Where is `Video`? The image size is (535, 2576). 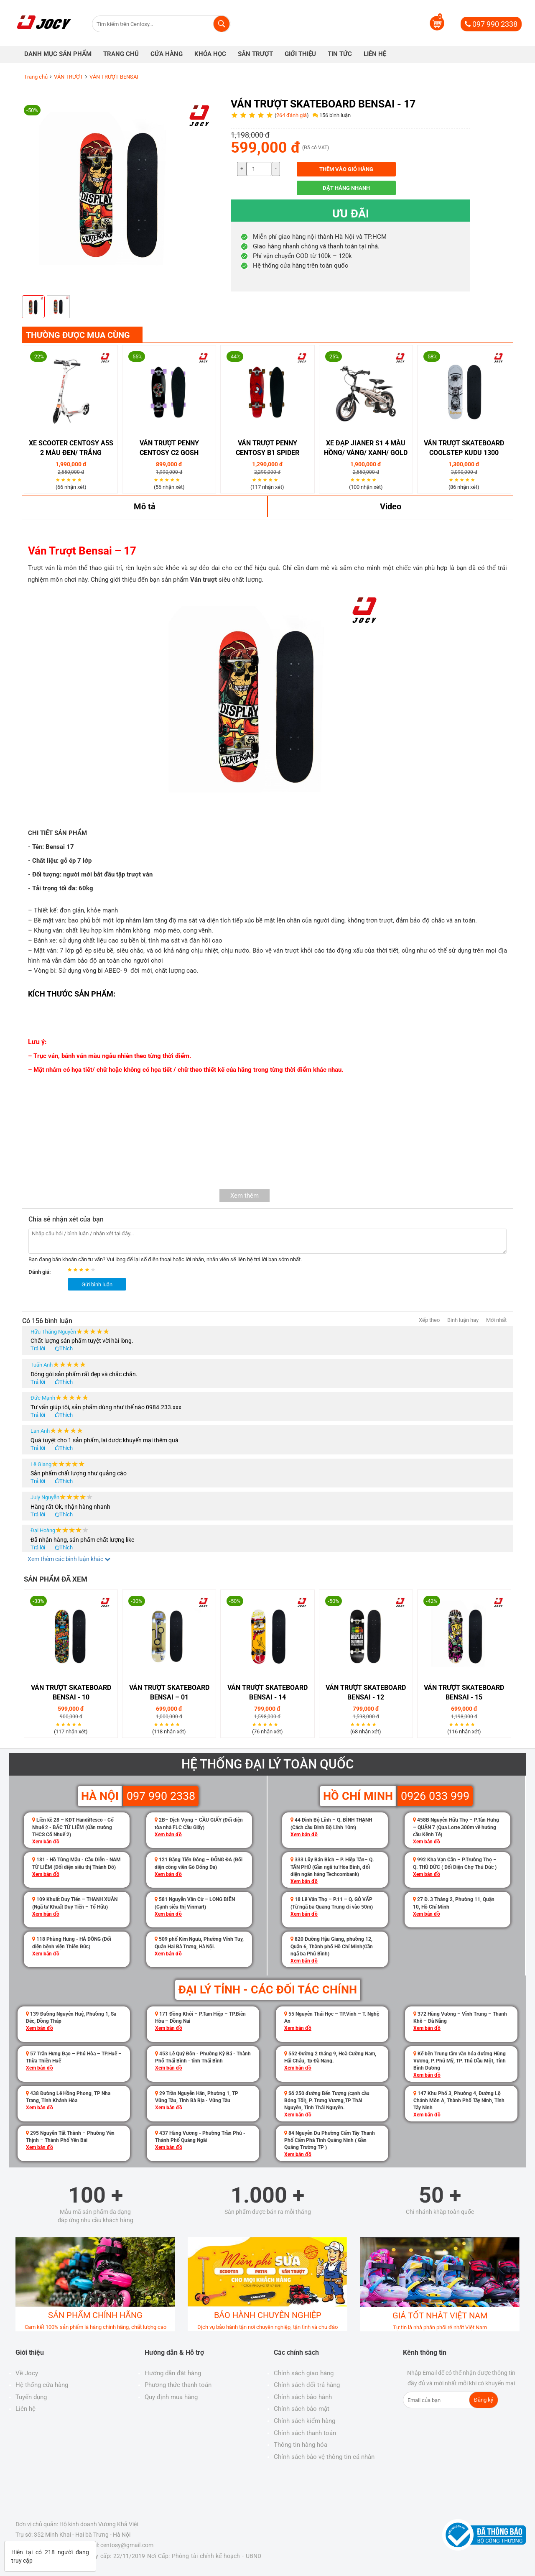
Video is located at coordinates (390, 506).